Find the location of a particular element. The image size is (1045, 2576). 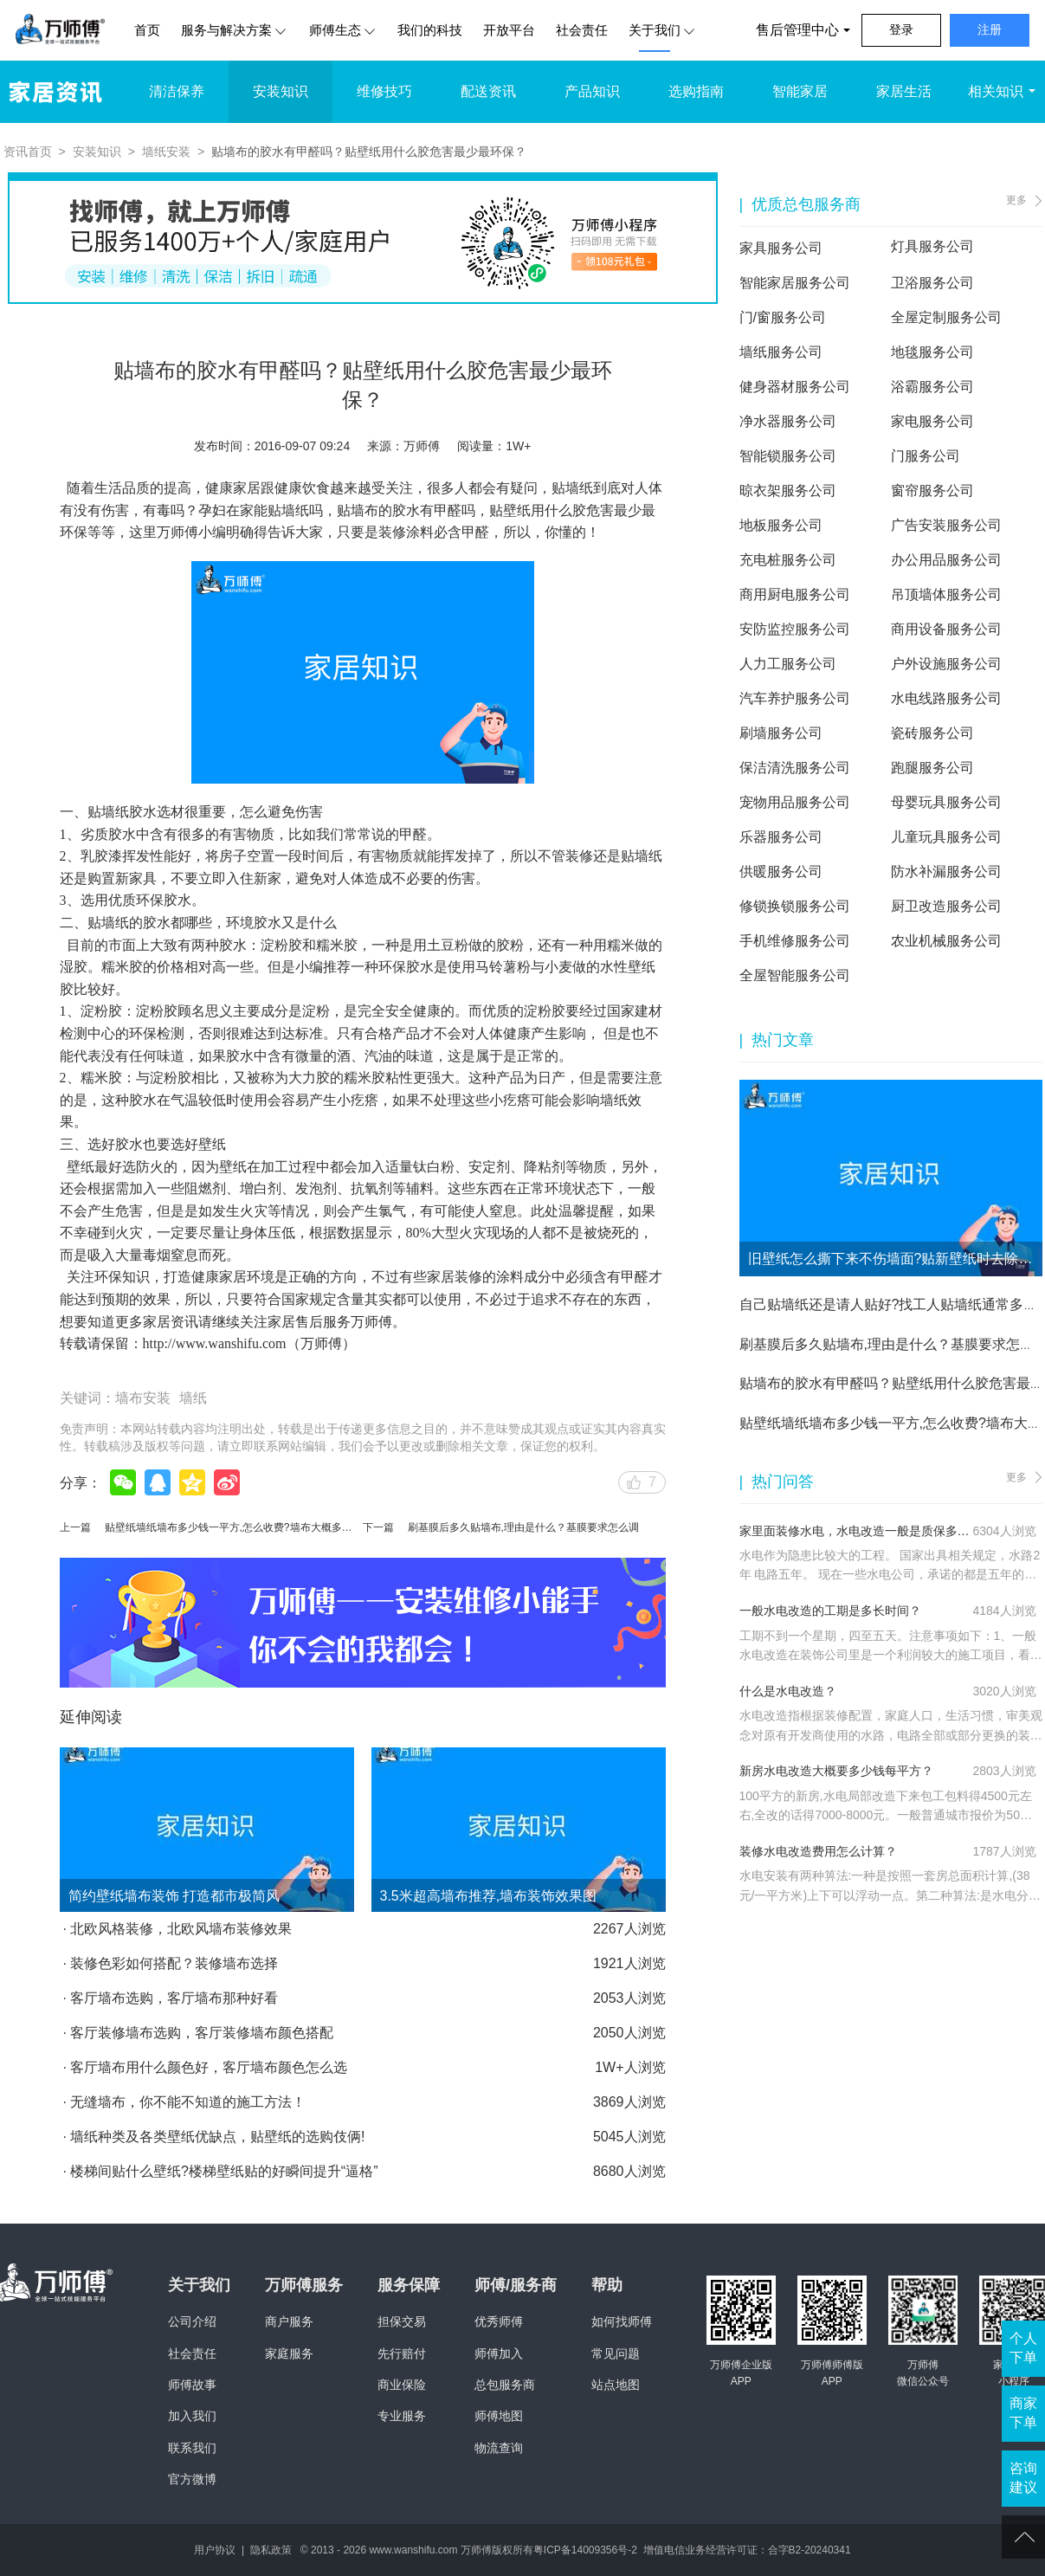

上一篇 is located at coordinates (75, 1527).